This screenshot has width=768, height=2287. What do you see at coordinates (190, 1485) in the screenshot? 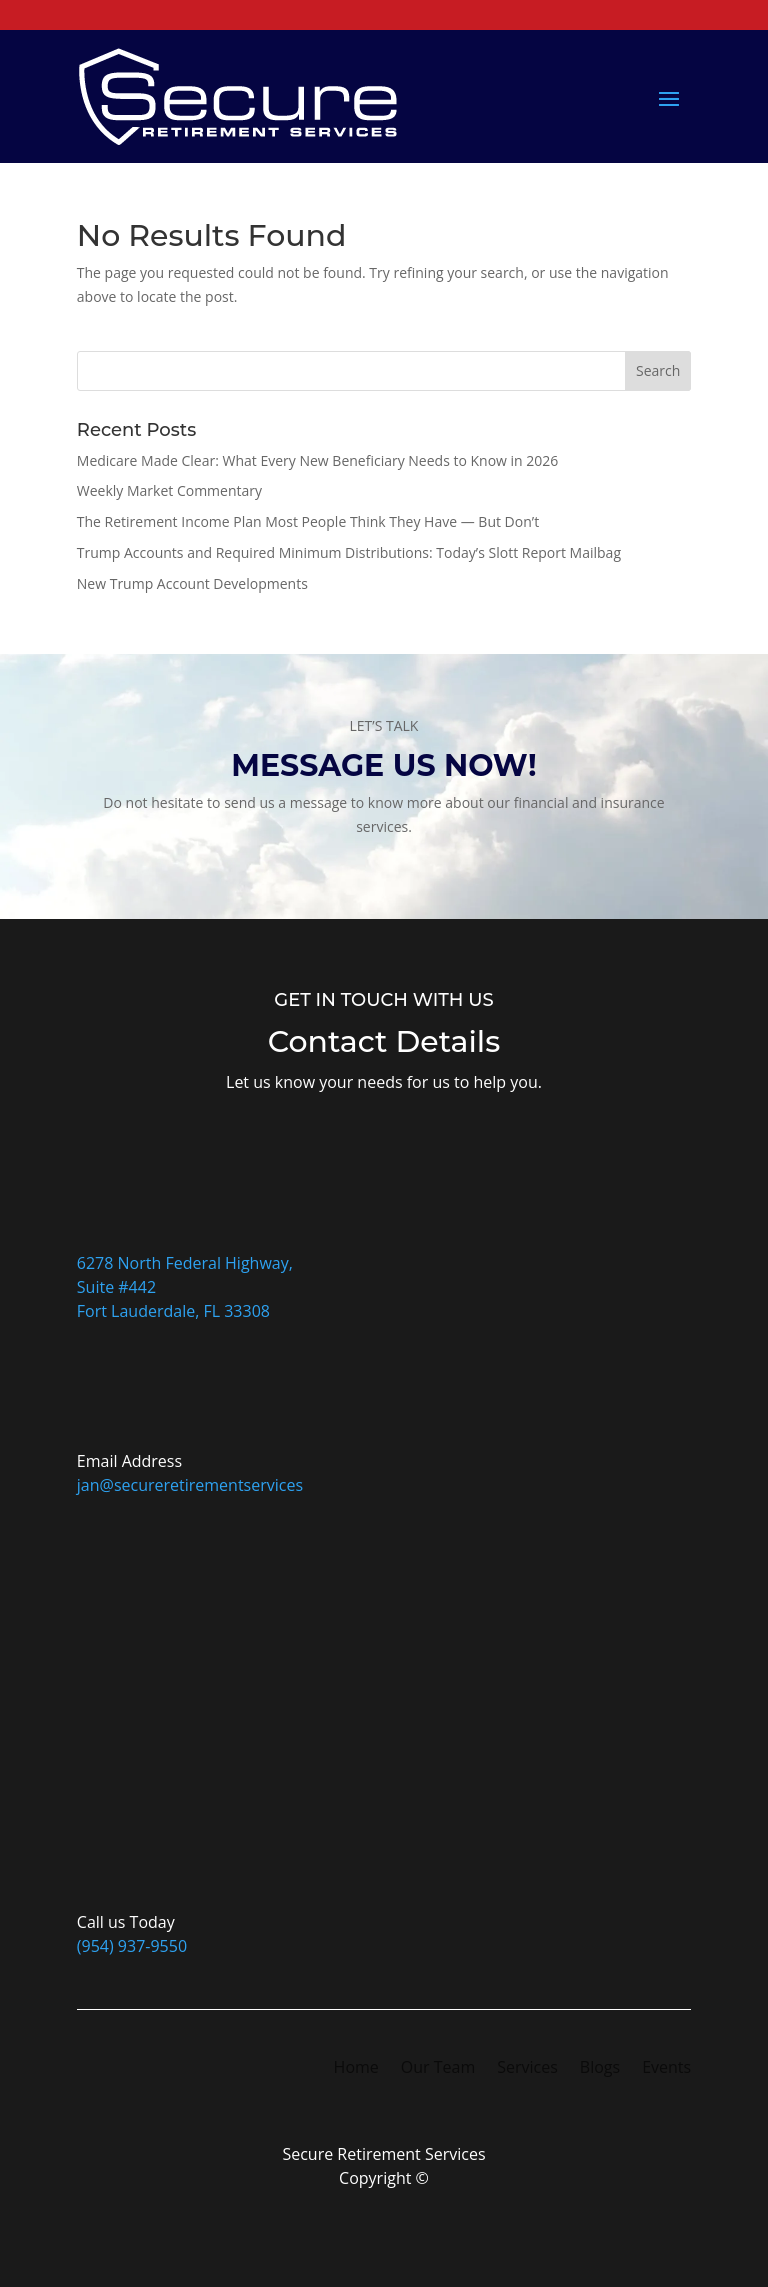
I see `jan@secureretirementservices` at bounding box center [190, 1485].